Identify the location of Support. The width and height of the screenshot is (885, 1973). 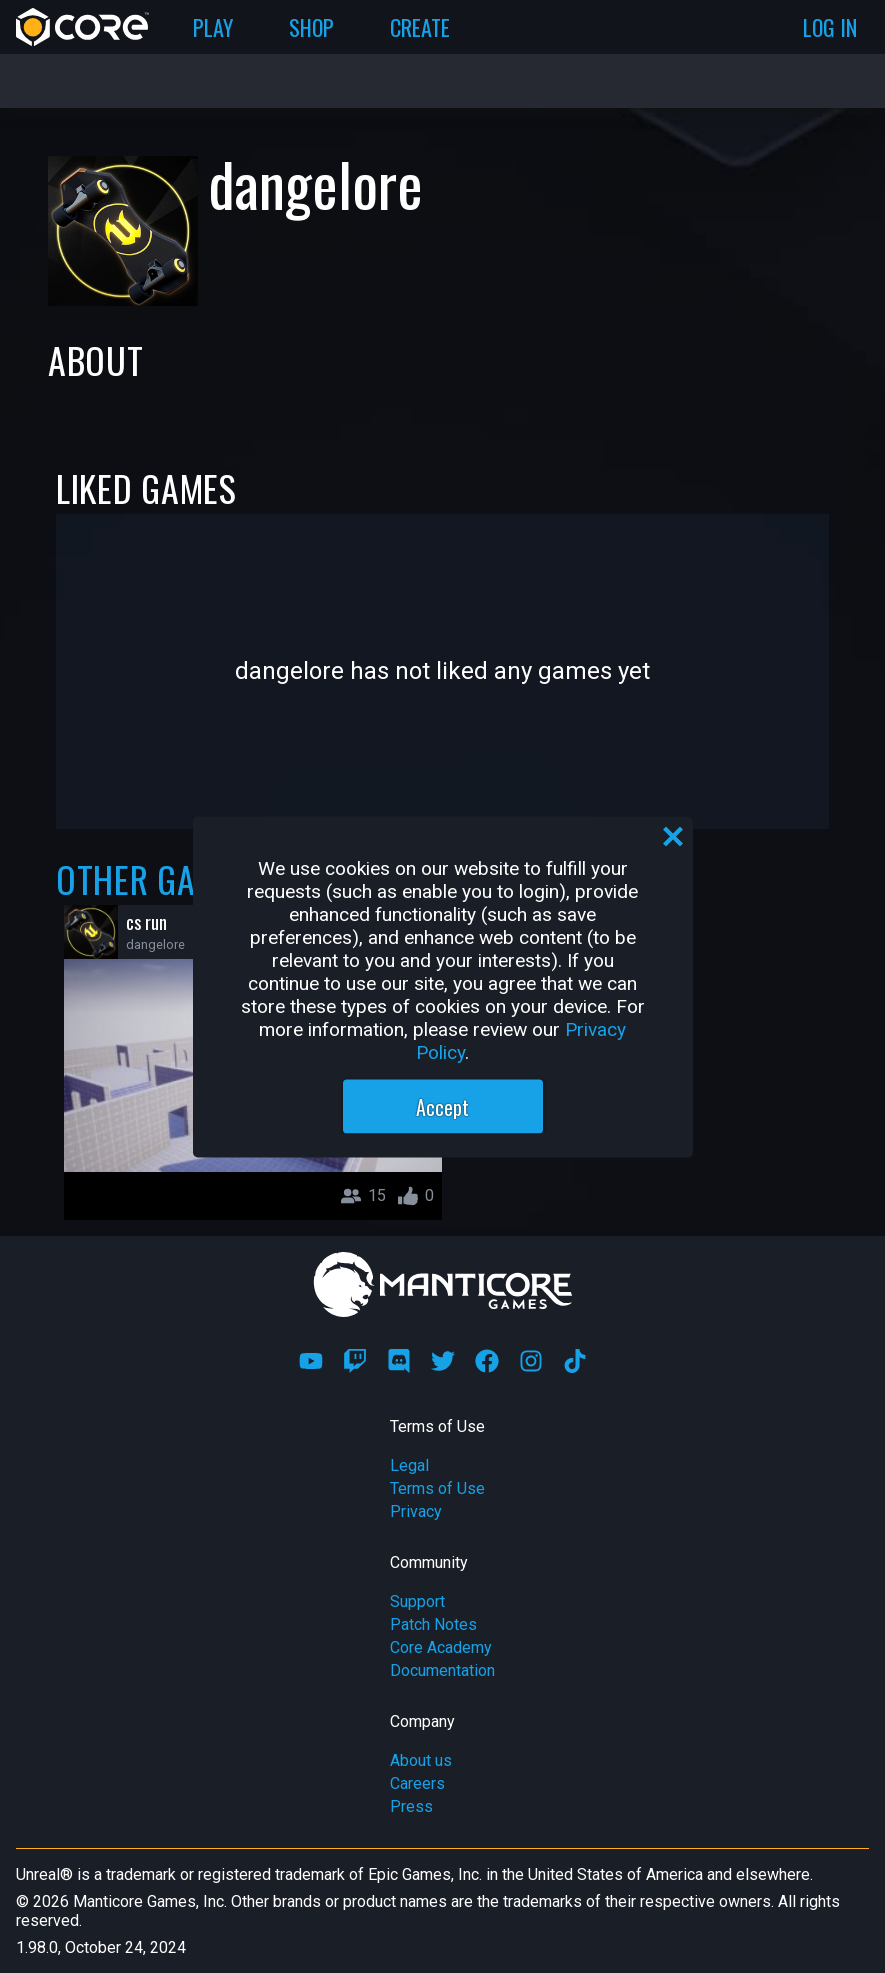
(417, 1601).